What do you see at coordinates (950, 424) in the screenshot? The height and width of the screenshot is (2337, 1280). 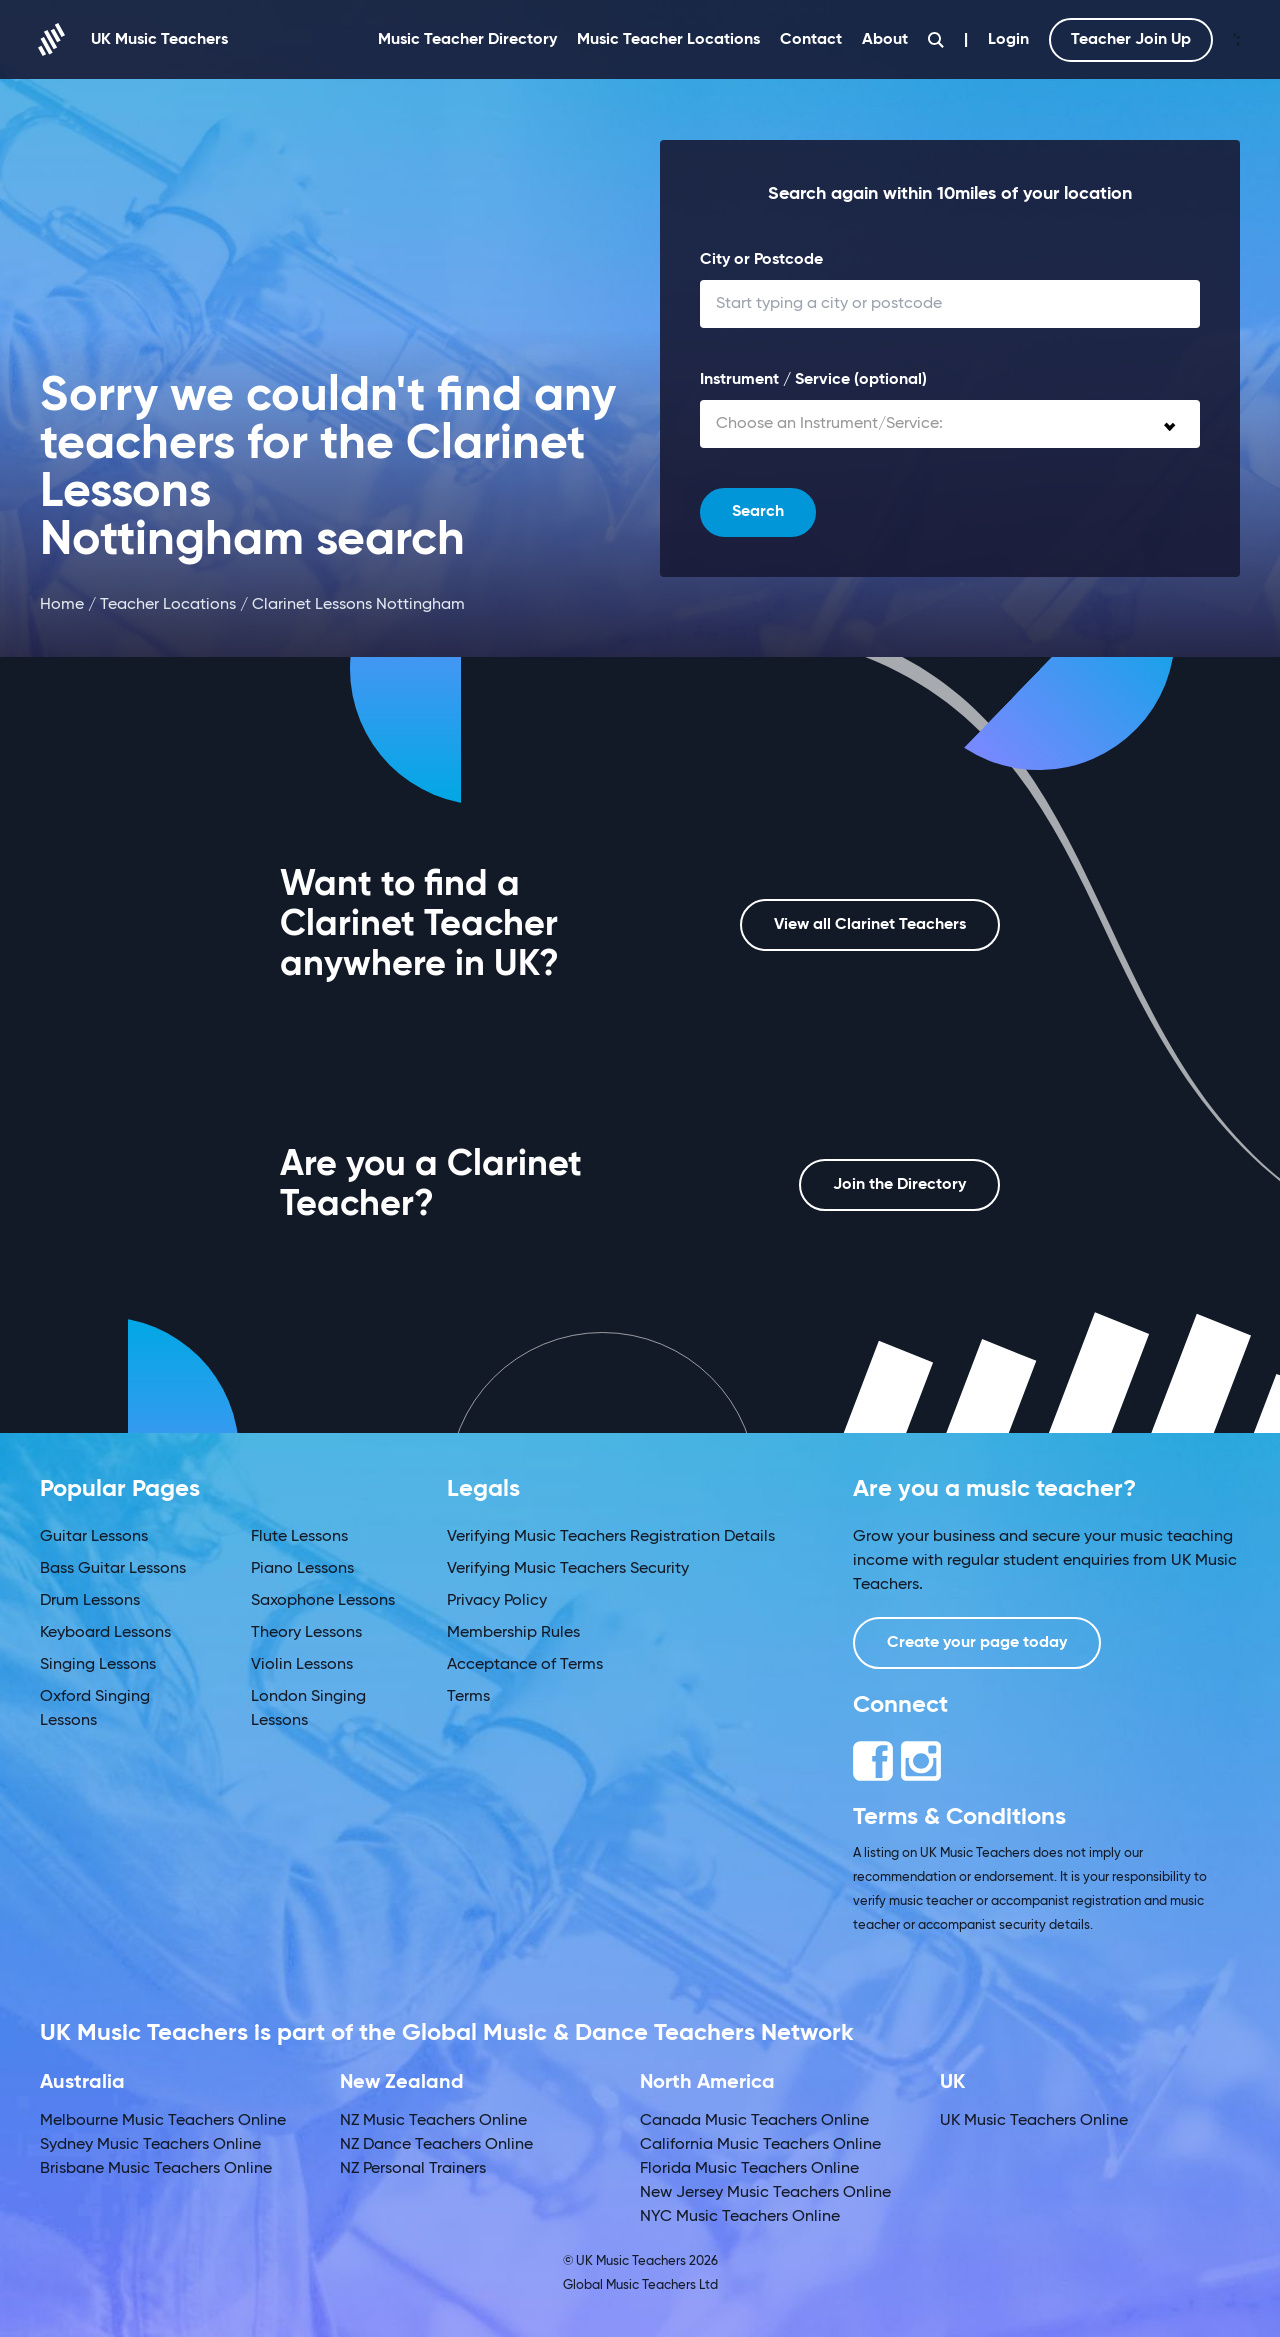 I see `[textbox]` at bounding box center [950, 424].